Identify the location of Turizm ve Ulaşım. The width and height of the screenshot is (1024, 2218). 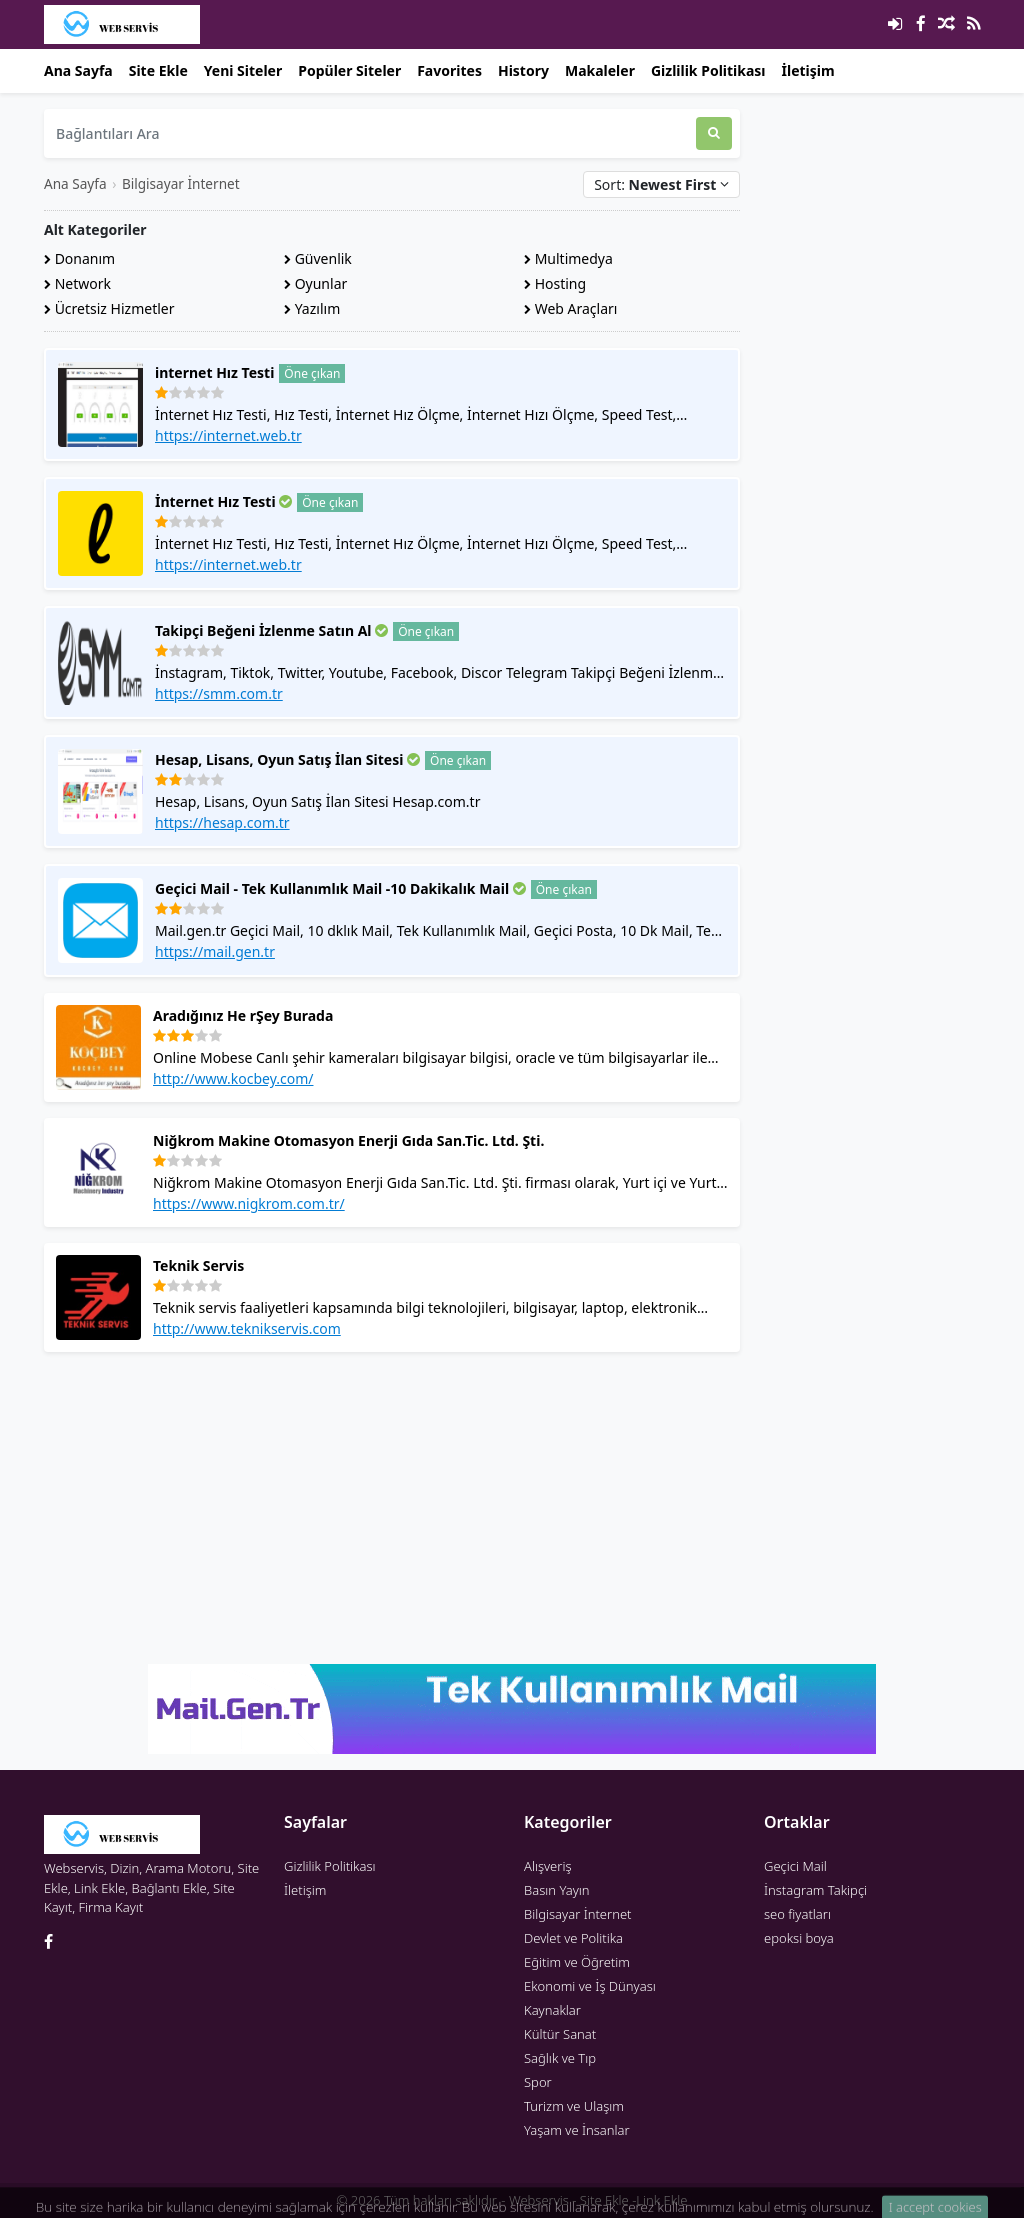
(574, 2106).